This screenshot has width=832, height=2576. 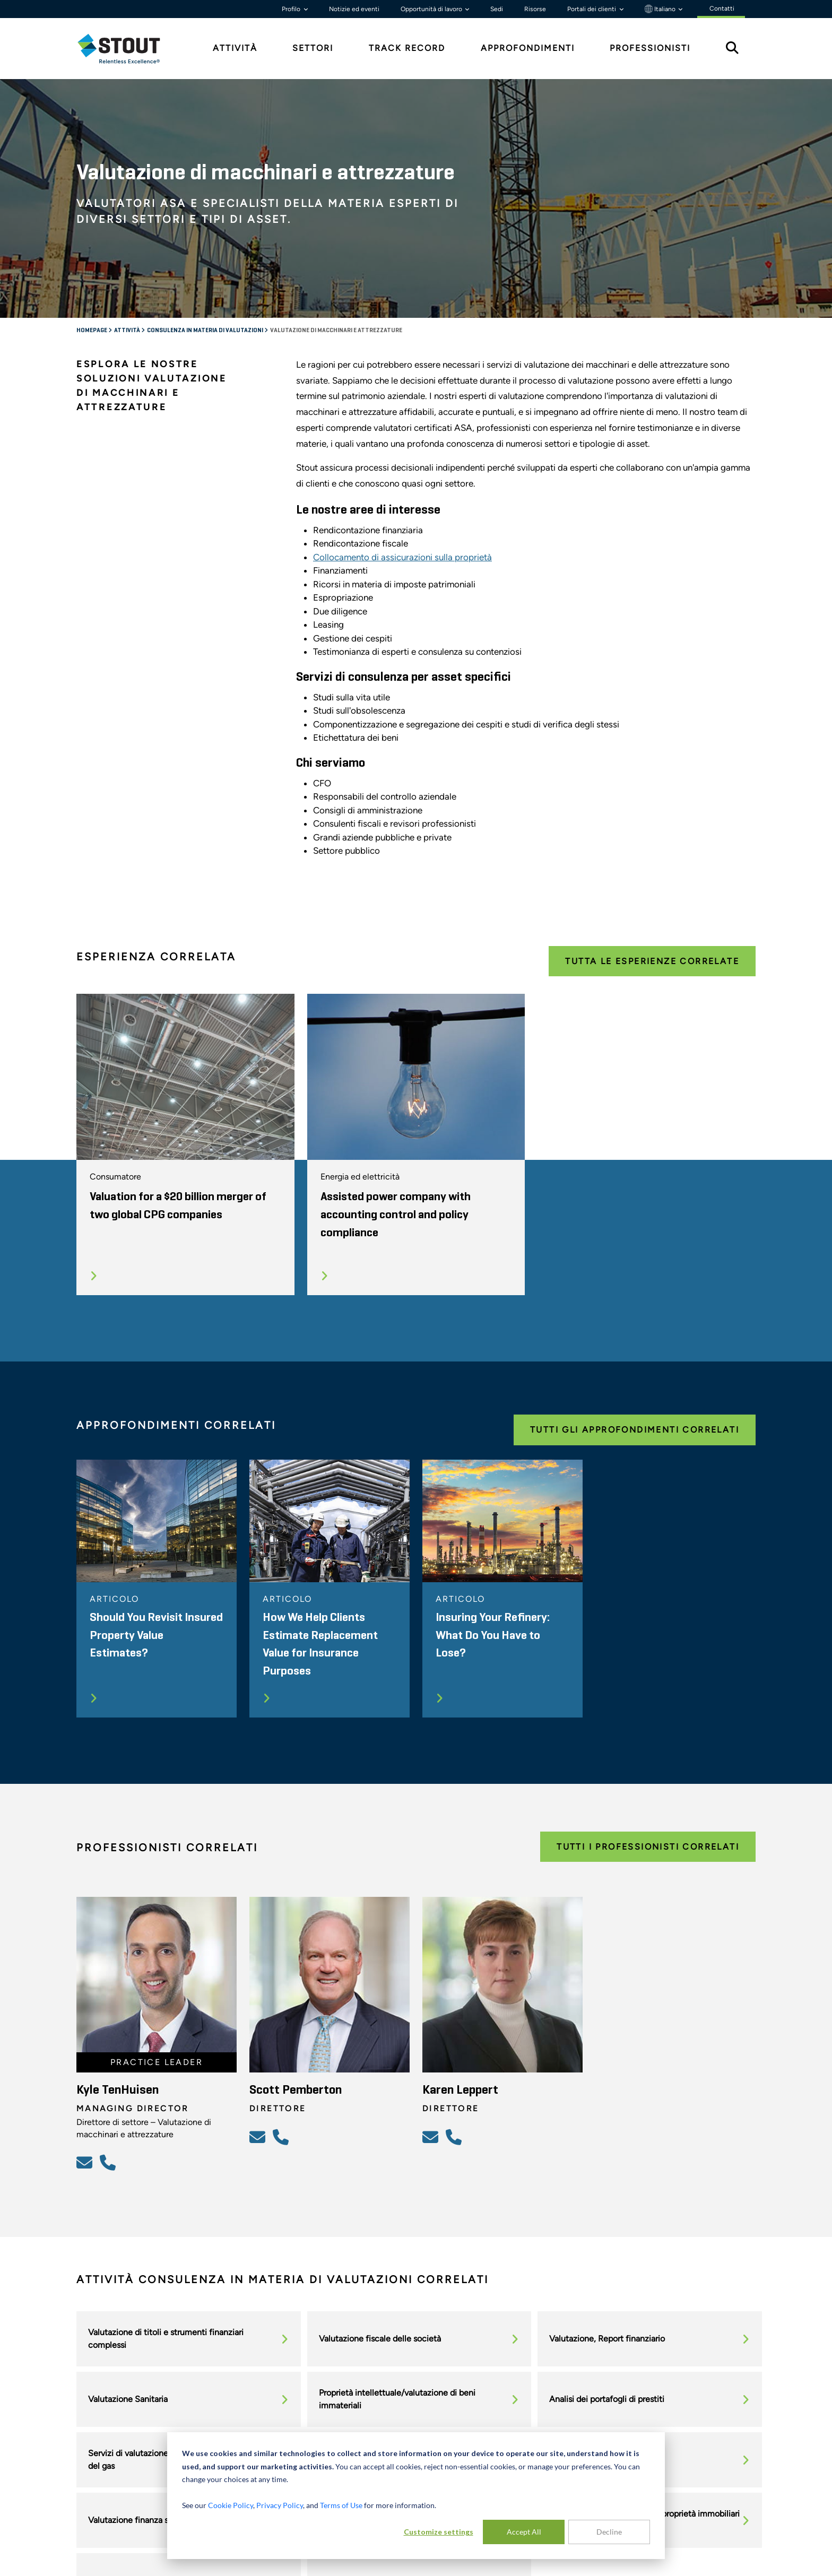 I want to click on Professionisti [tab], so click(x=650, y=48).